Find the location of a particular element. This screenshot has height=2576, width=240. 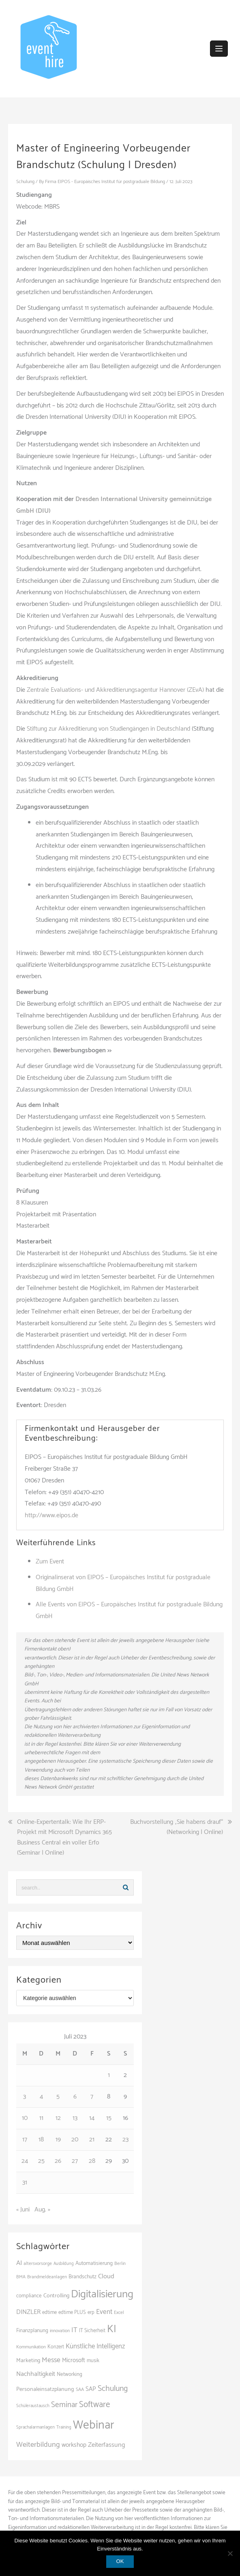

25 [Beiträge veröffentlicht am 25. July 2023] is located at coordinates (41, 2161).